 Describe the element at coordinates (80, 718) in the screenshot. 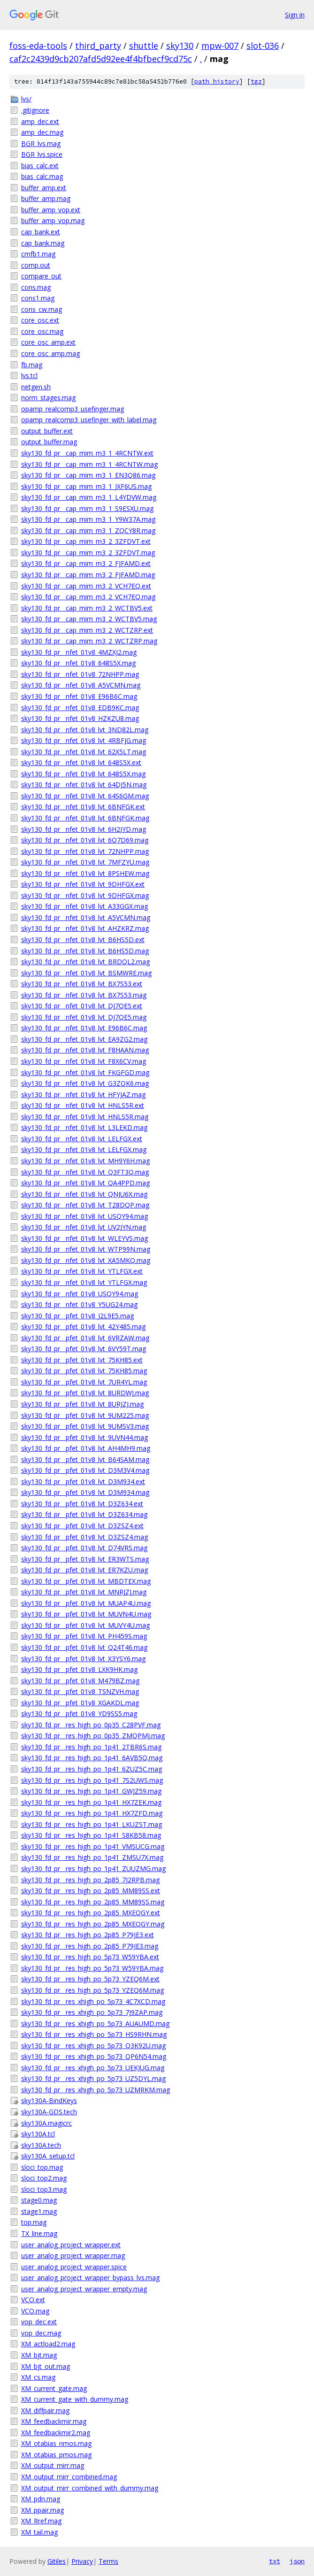

I see `sky130_fd_pr__nfet_01v8_HZKZU8.mag` at that location.